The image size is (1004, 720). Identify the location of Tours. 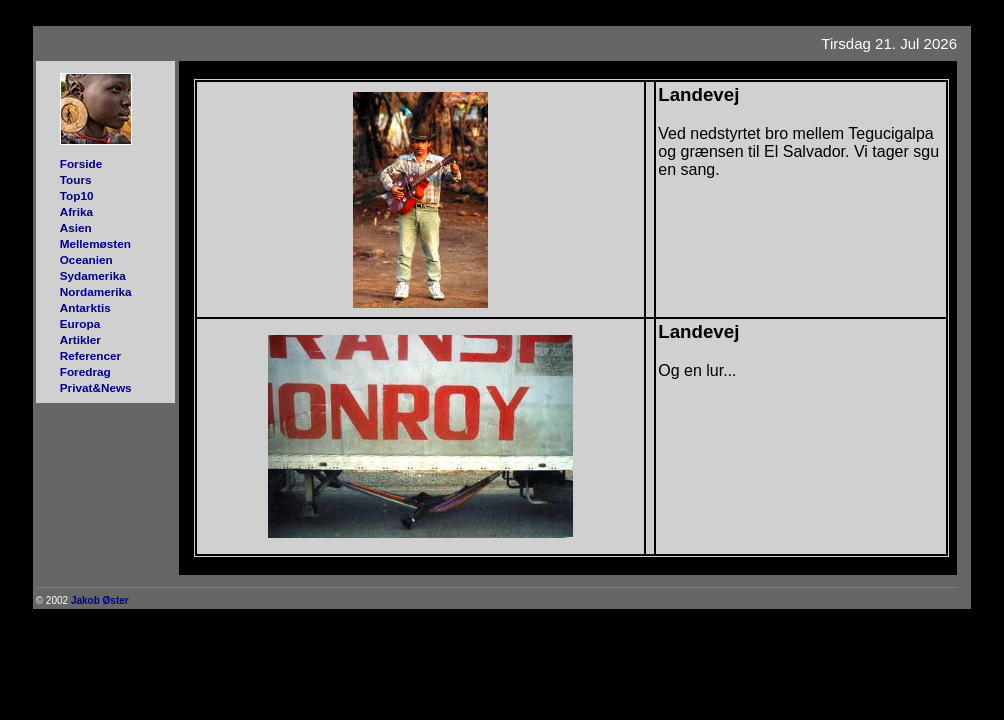
(76, 179).